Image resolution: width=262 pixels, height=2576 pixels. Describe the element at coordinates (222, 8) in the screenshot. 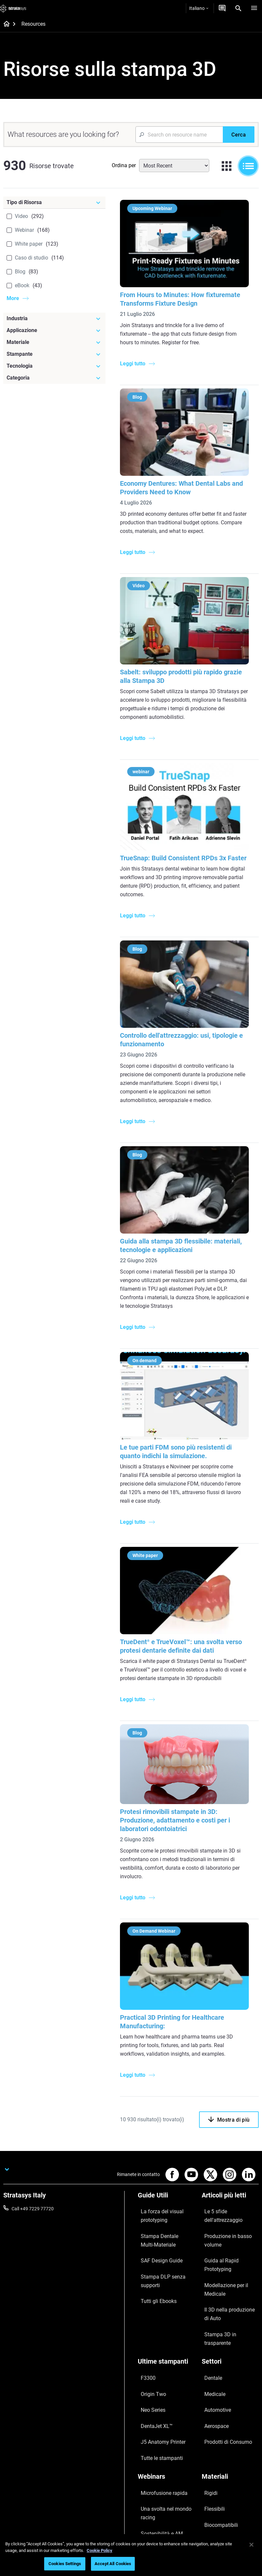

I see `[Contattaci]` at that location.